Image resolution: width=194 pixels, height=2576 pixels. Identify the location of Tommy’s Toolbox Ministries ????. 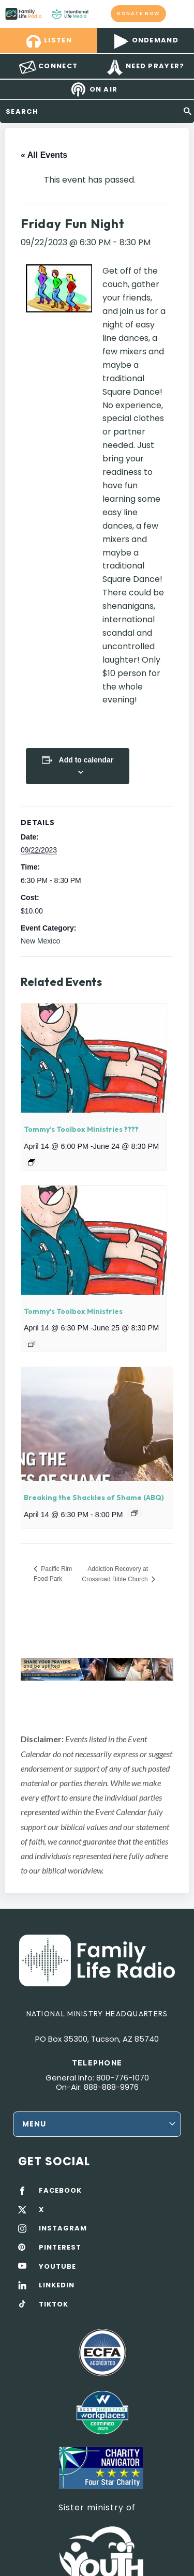
(81, 1129).